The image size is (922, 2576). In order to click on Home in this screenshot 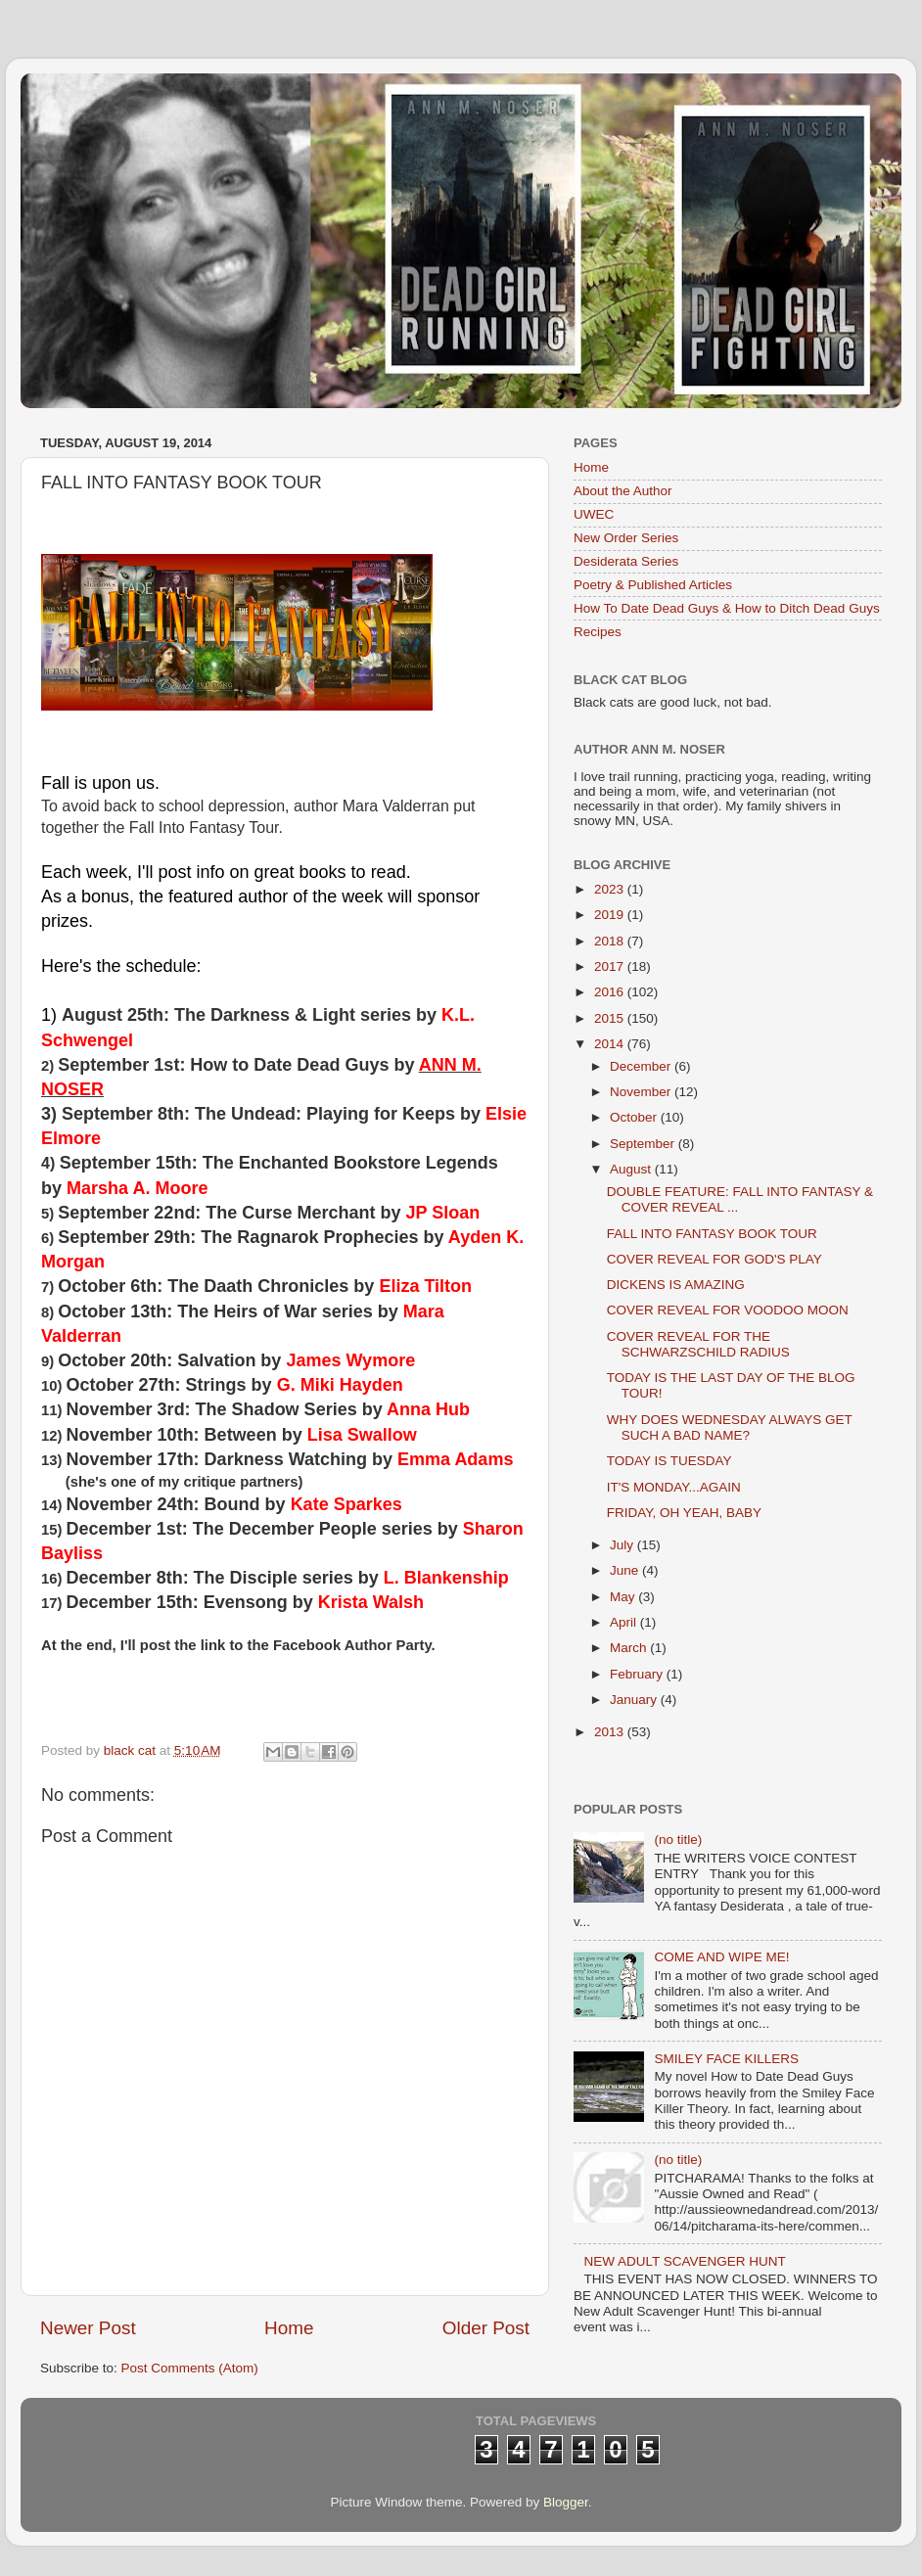, I will do `click(288, 2328)`.